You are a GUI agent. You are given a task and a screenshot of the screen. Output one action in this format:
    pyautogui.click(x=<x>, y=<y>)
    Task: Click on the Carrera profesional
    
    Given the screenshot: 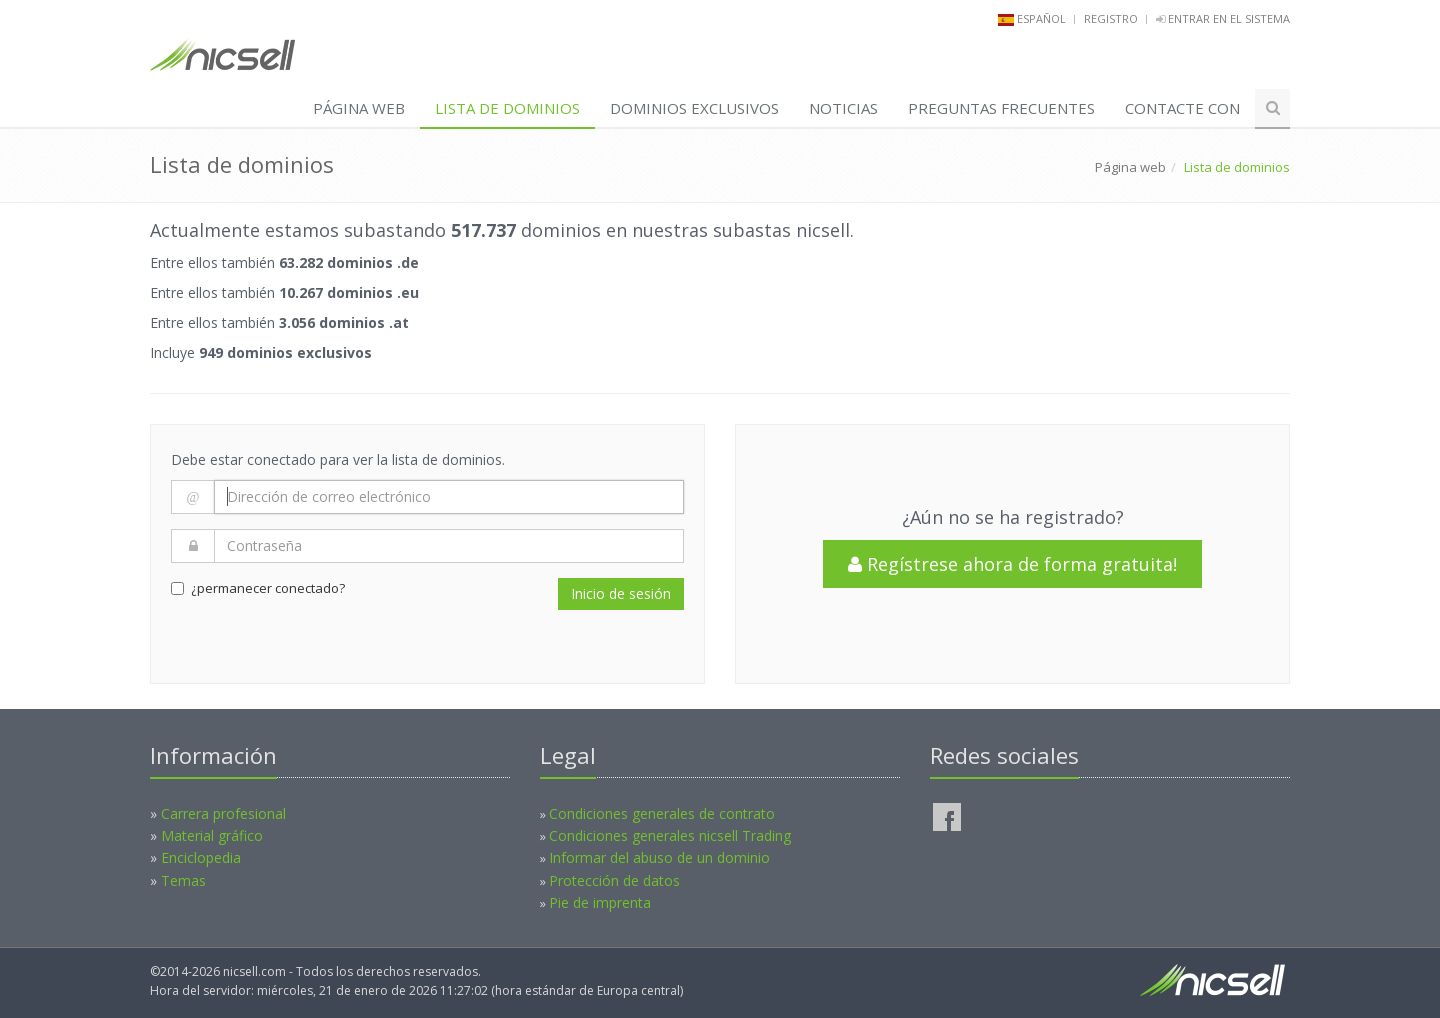 What is the action you would take?
    pyautogui.click(x=223, y=813)
    